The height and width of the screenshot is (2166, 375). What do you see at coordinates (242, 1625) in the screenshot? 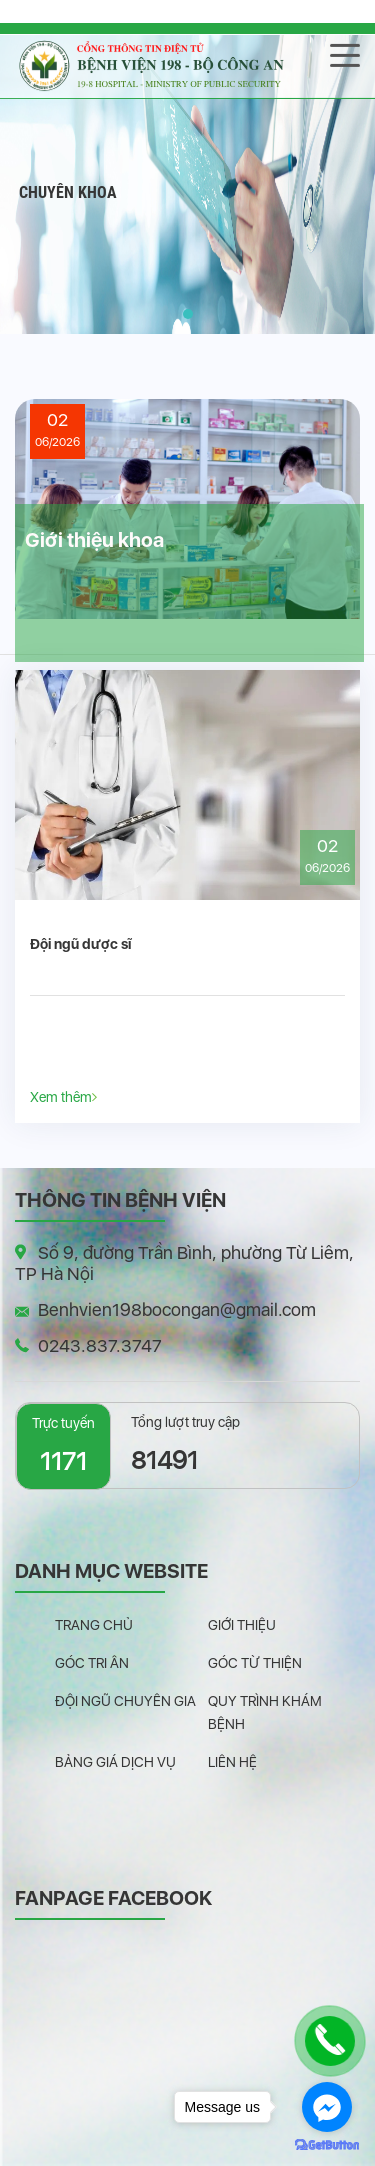
I see `Giới thiệu` at bounding box center [242, 1625].